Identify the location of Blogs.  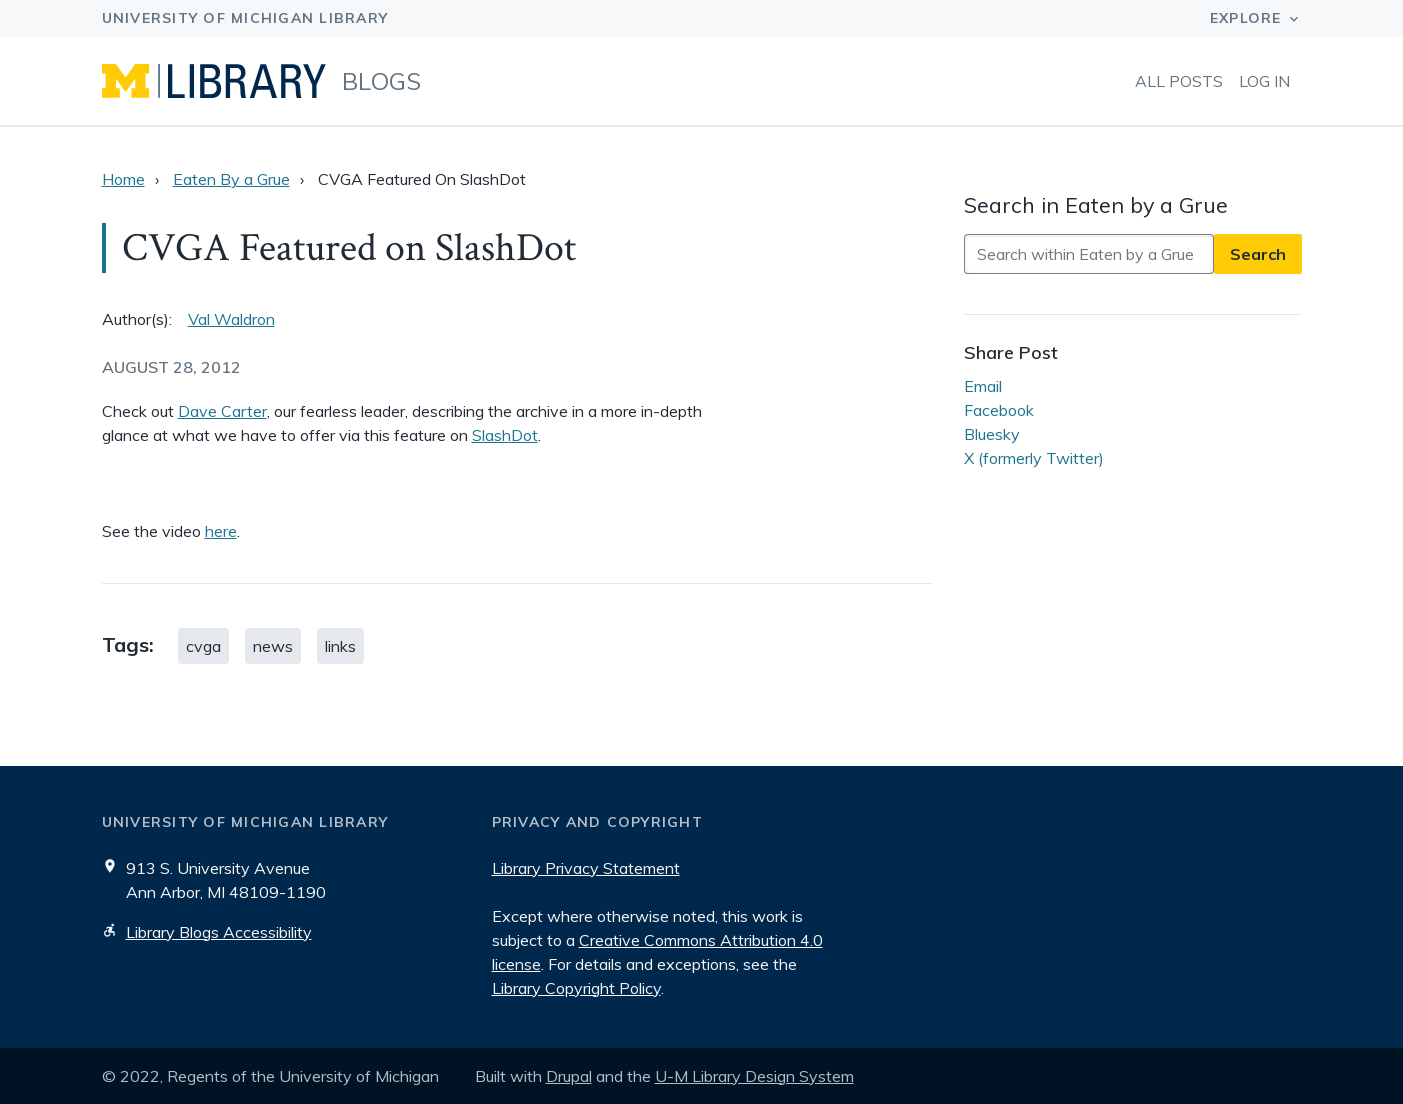
(382, 81).